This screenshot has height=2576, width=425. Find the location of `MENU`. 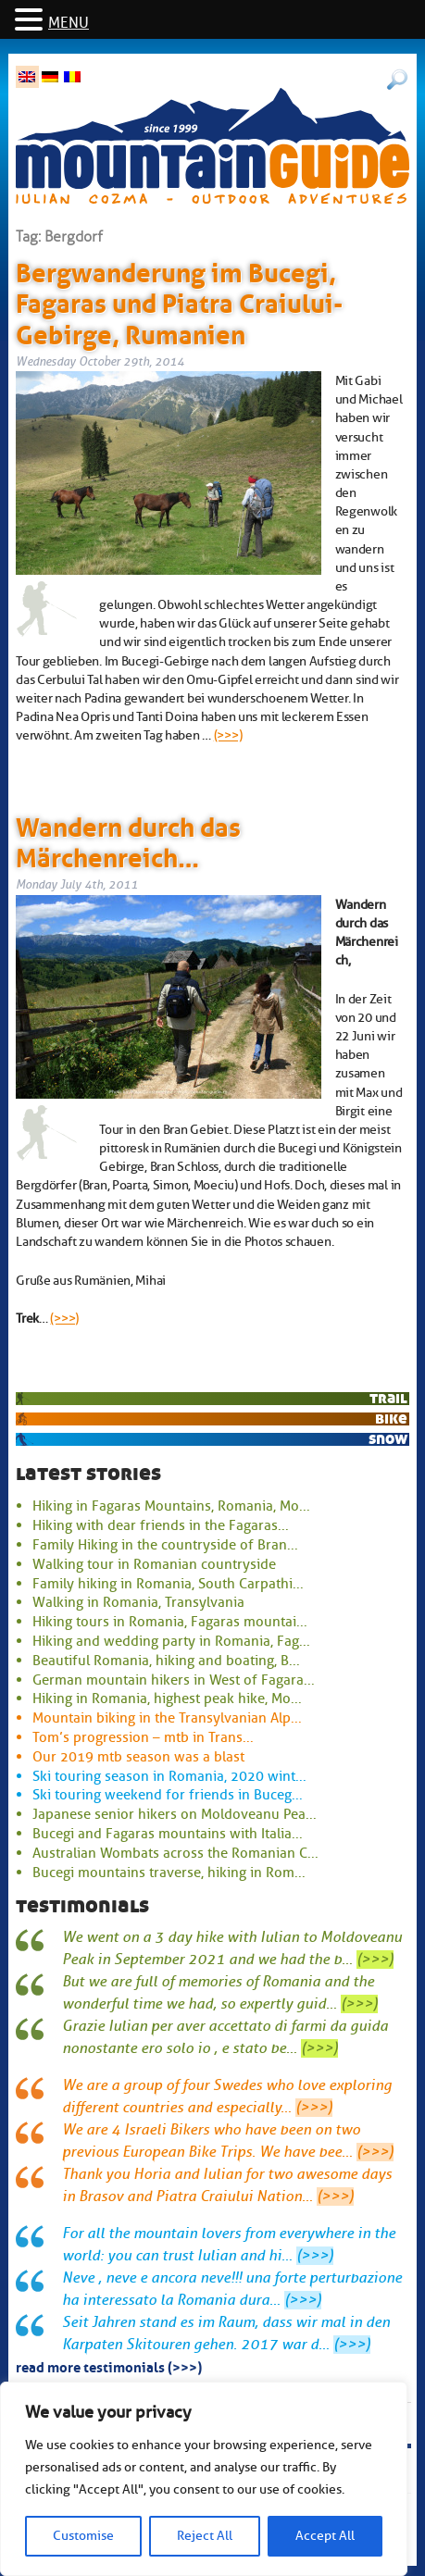

MENU is located at coordinates (68, 23).